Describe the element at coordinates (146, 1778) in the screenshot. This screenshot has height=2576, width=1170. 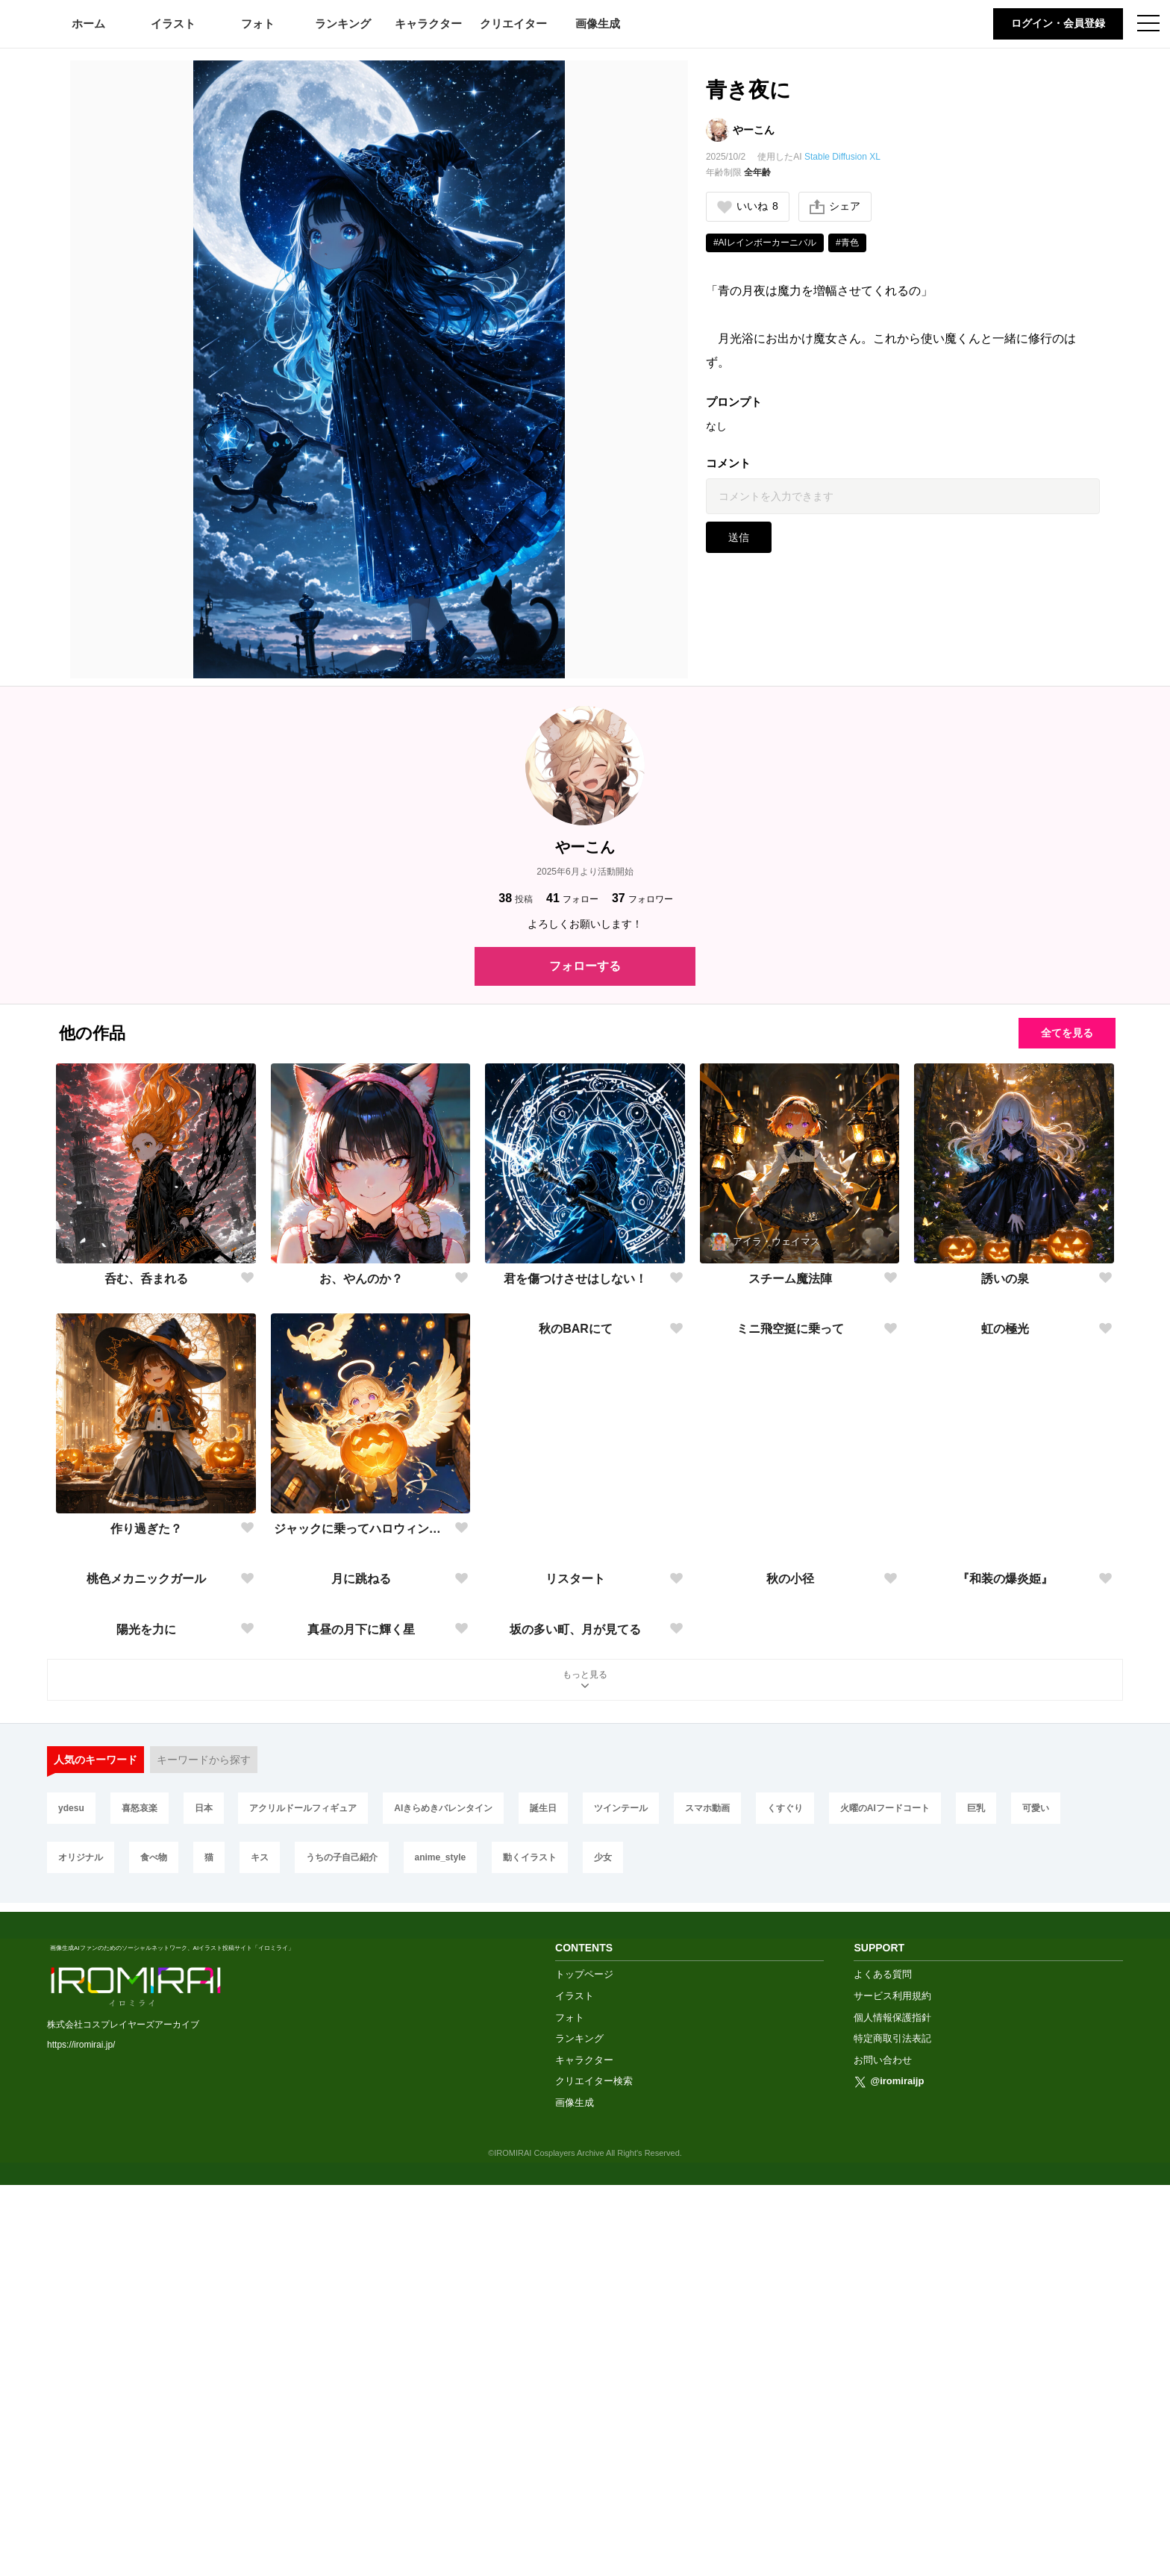
I see `桃色メカニックガール` at that location.